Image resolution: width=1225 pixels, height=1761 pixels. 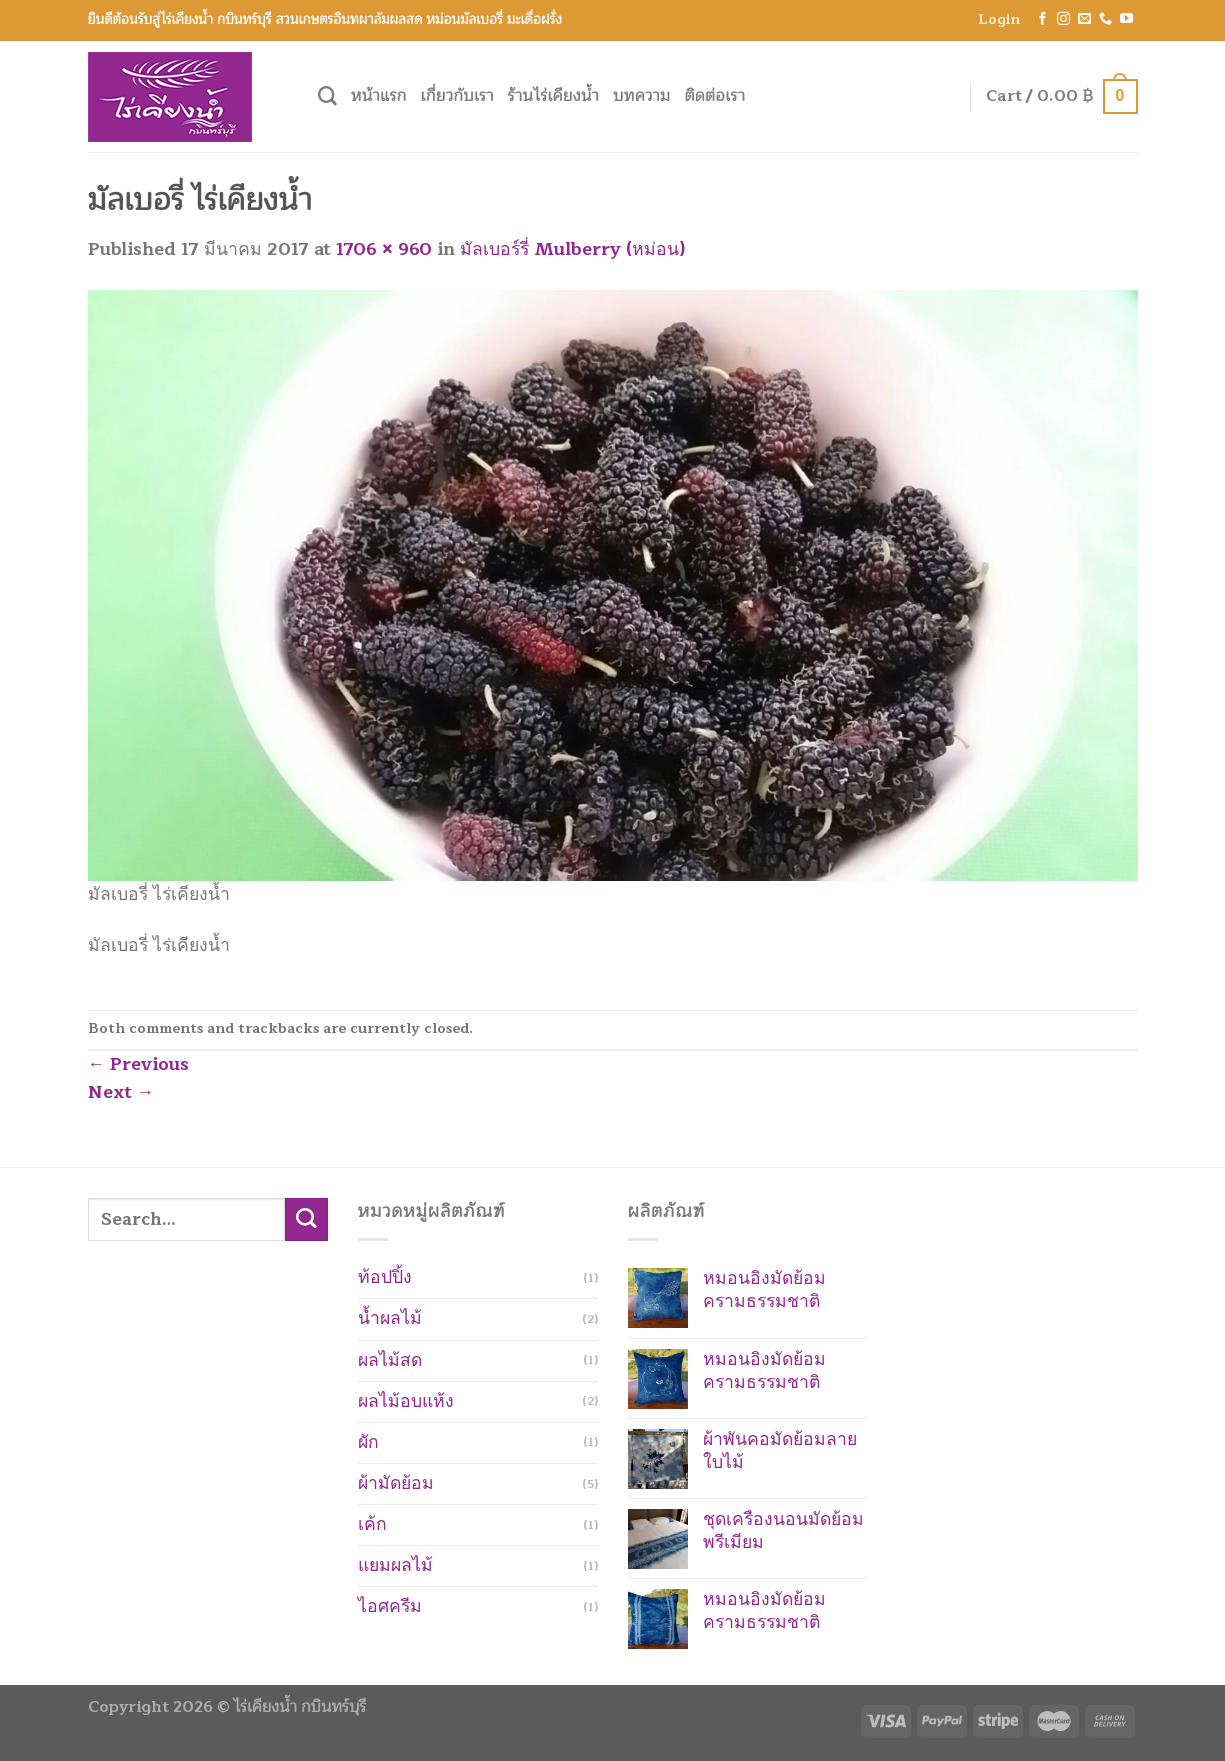 What do you see at coordinates (572, 249) in the screenshot?
I see `มัลเบอร์รี่ Mulberry (หม่อน)` at bounding box center [572, 249].